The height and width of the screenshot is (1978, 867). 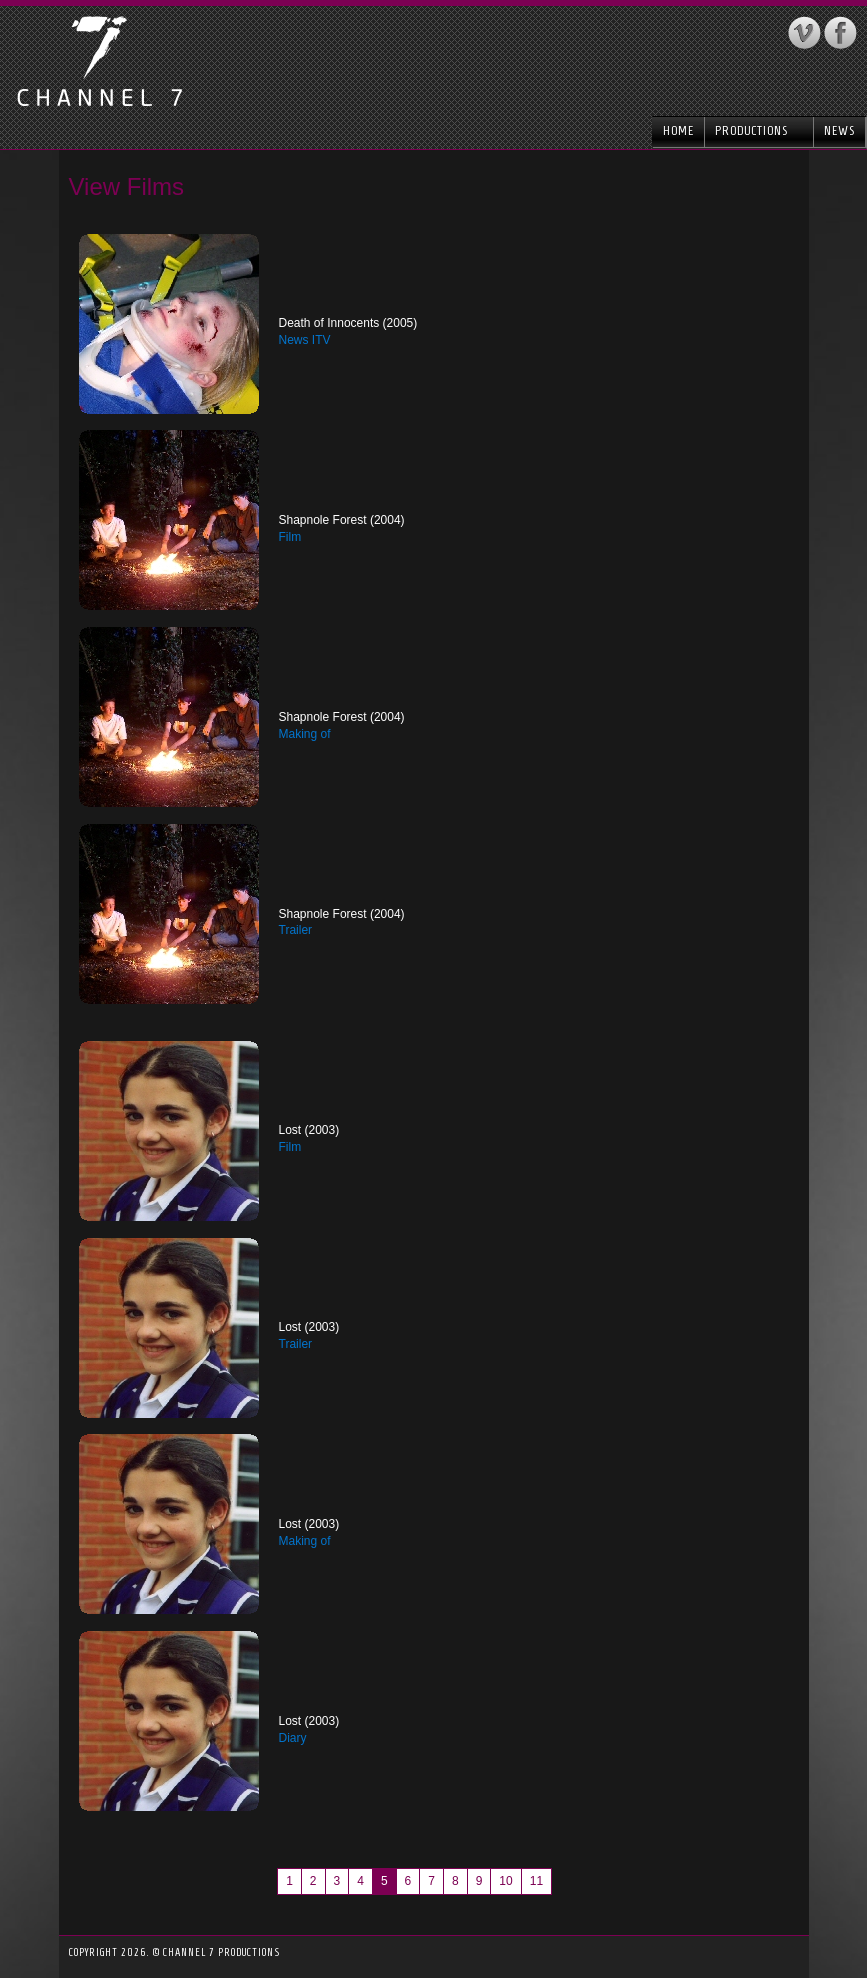 I want to click on Home, so click(x=678, y=130).